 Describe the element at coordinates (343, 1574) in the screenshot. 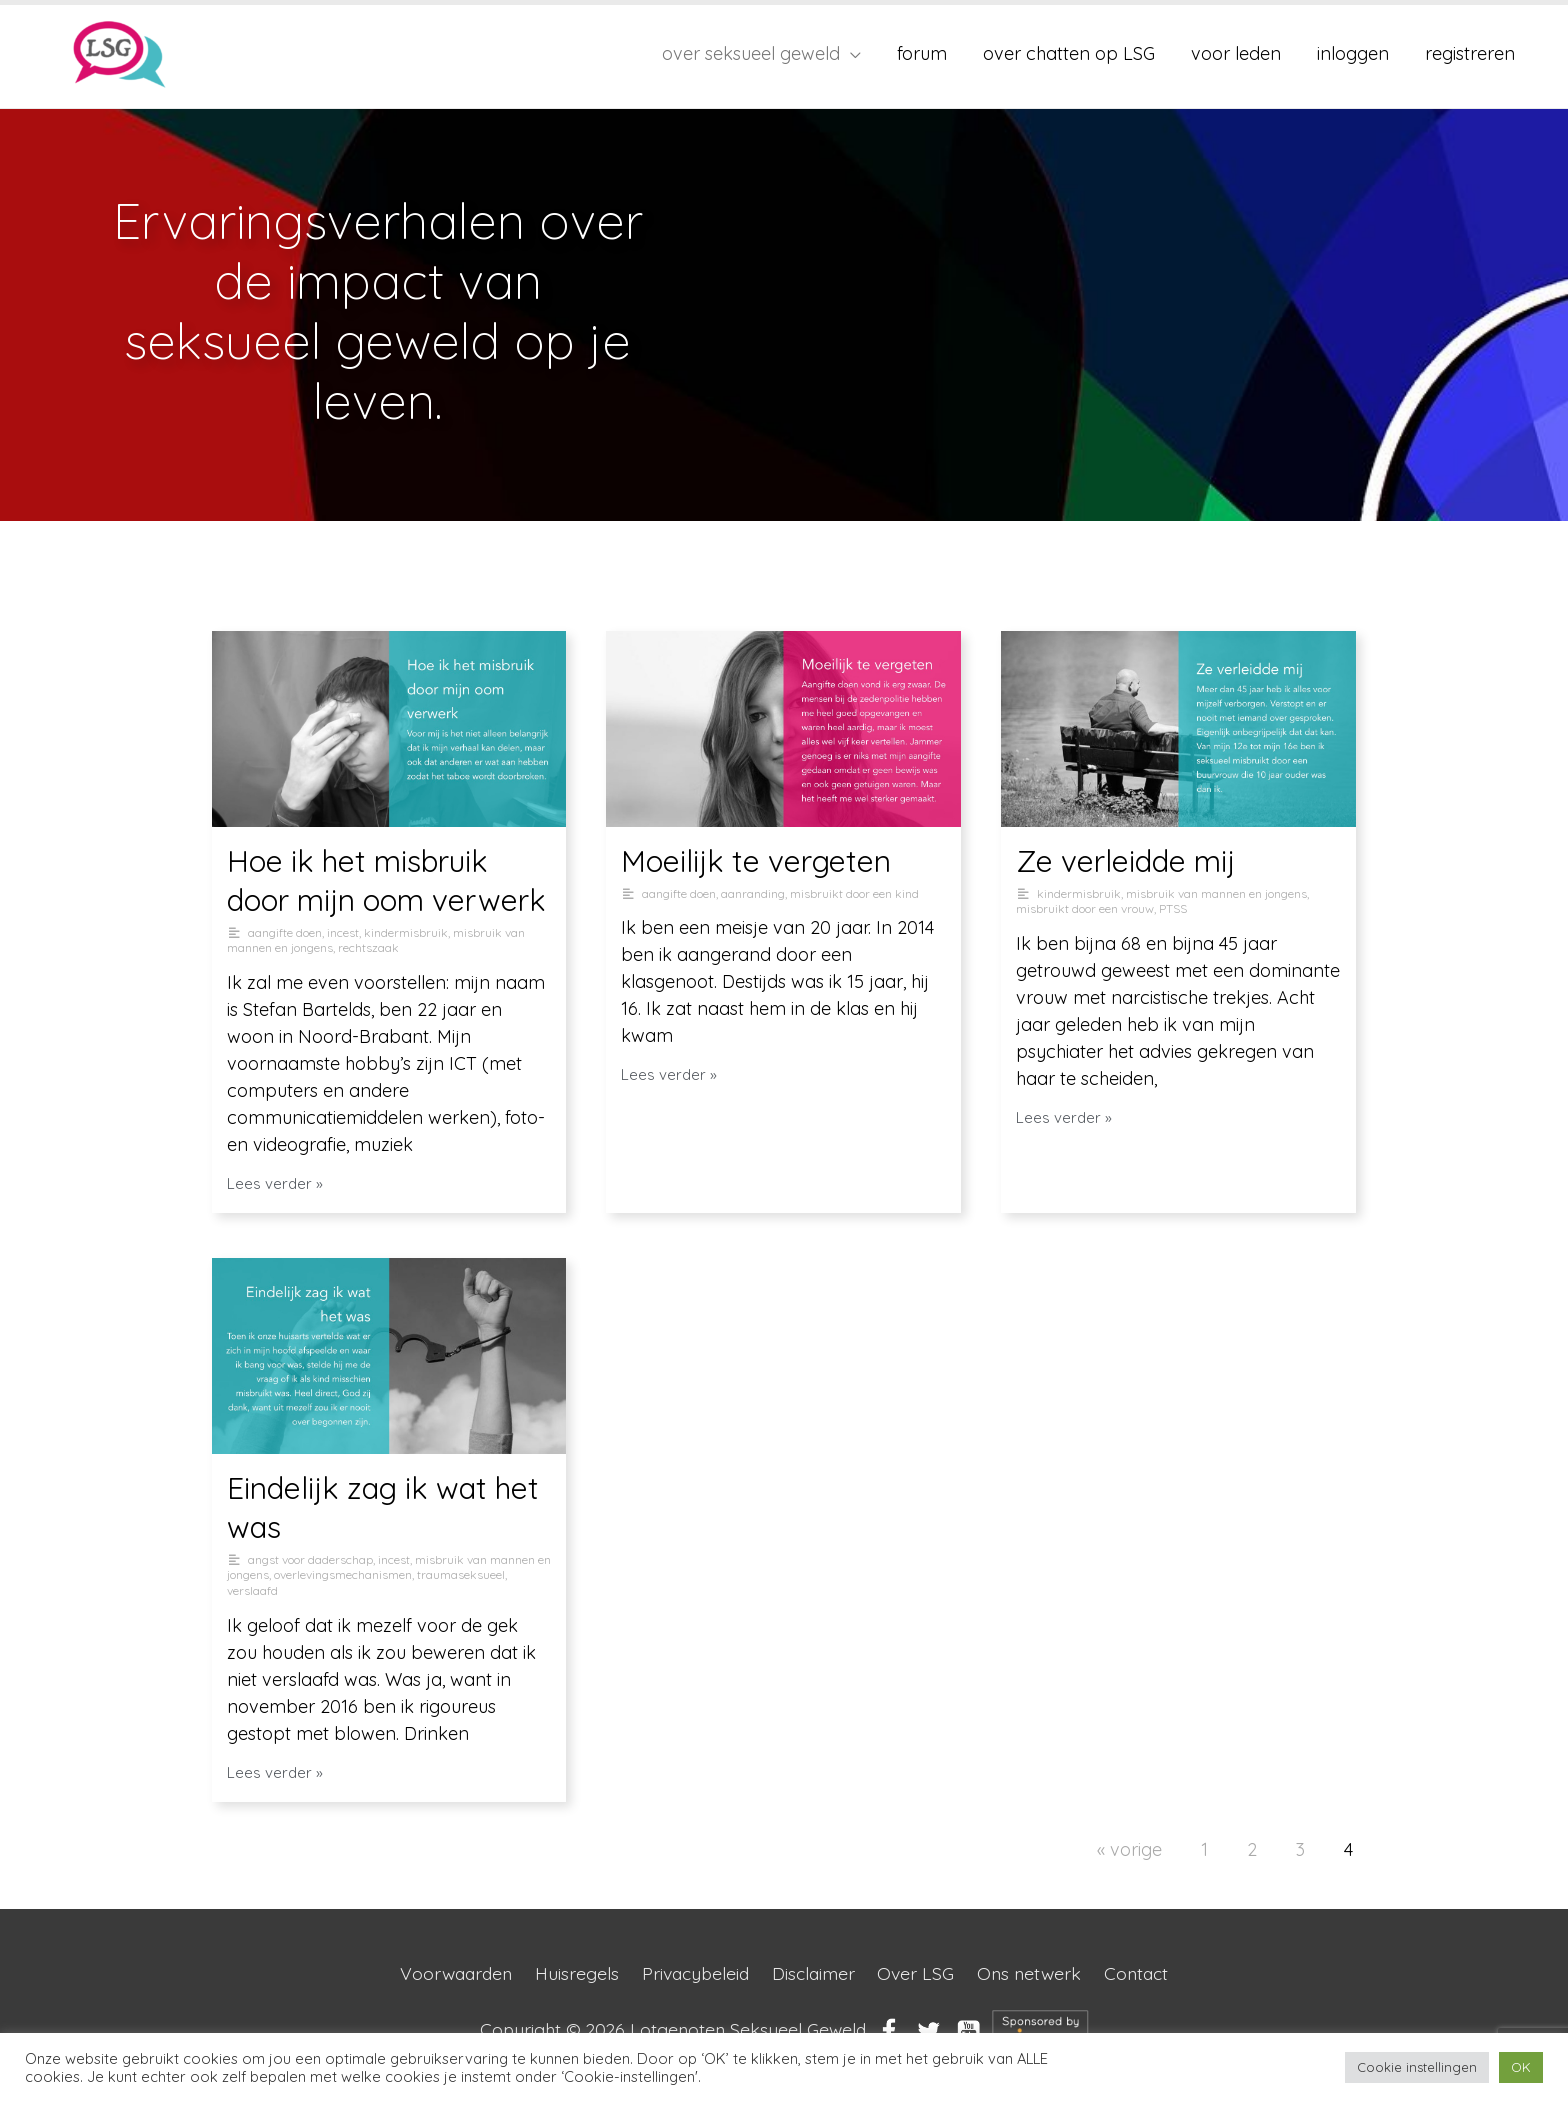

I see `overlevingsmechanismen` at that location.